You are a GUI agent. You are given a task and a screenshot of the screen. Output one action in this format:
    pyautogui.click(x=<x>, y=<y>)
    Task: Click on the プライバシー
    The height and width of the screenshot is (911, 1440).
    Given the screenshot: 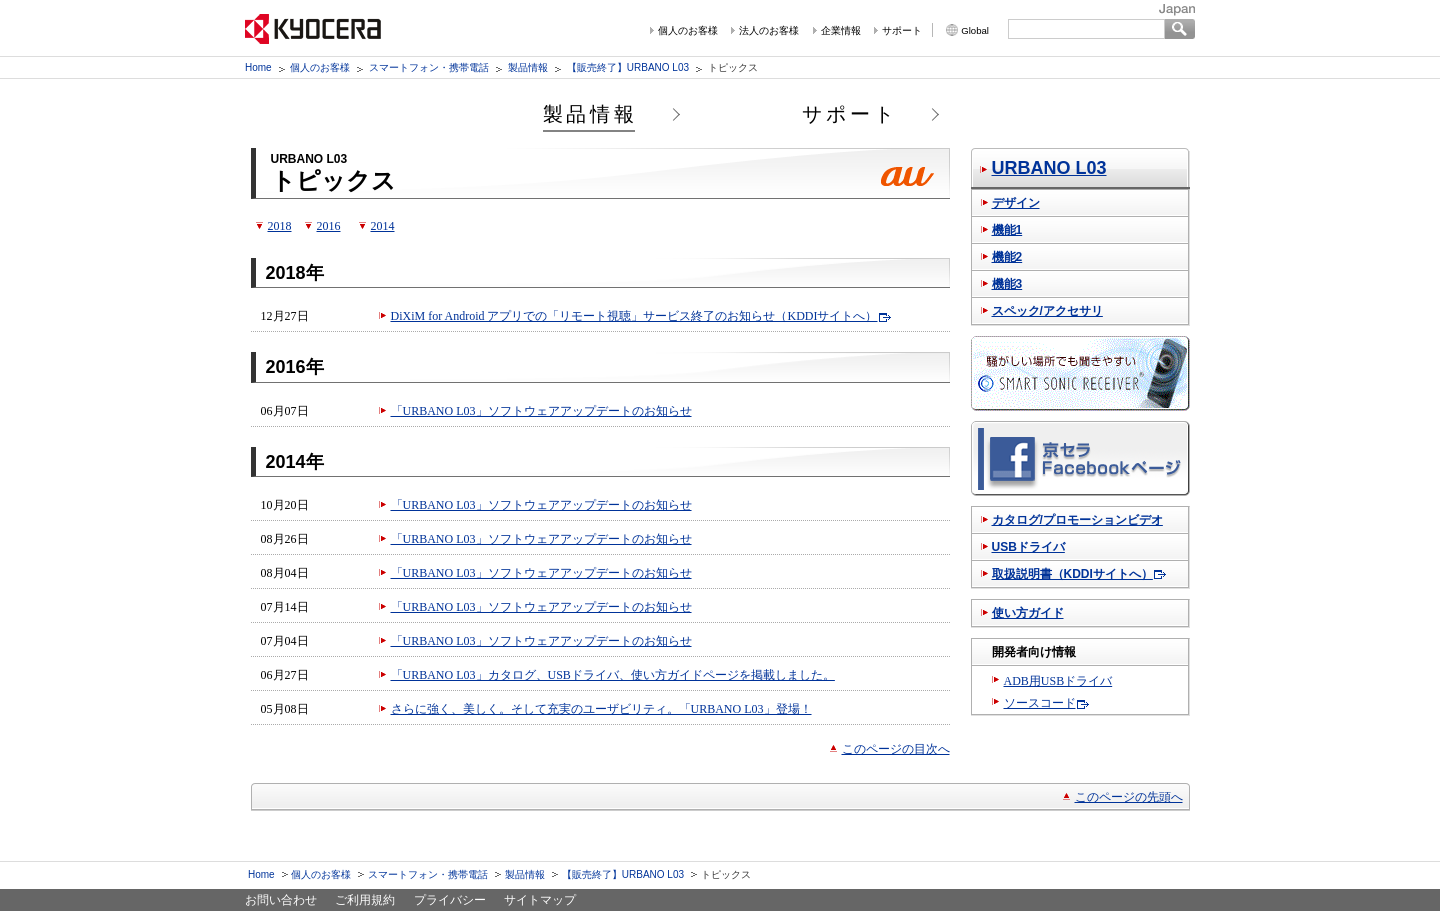 What is the action you would take?
    pyautogui.click(x=450, y=900)
    